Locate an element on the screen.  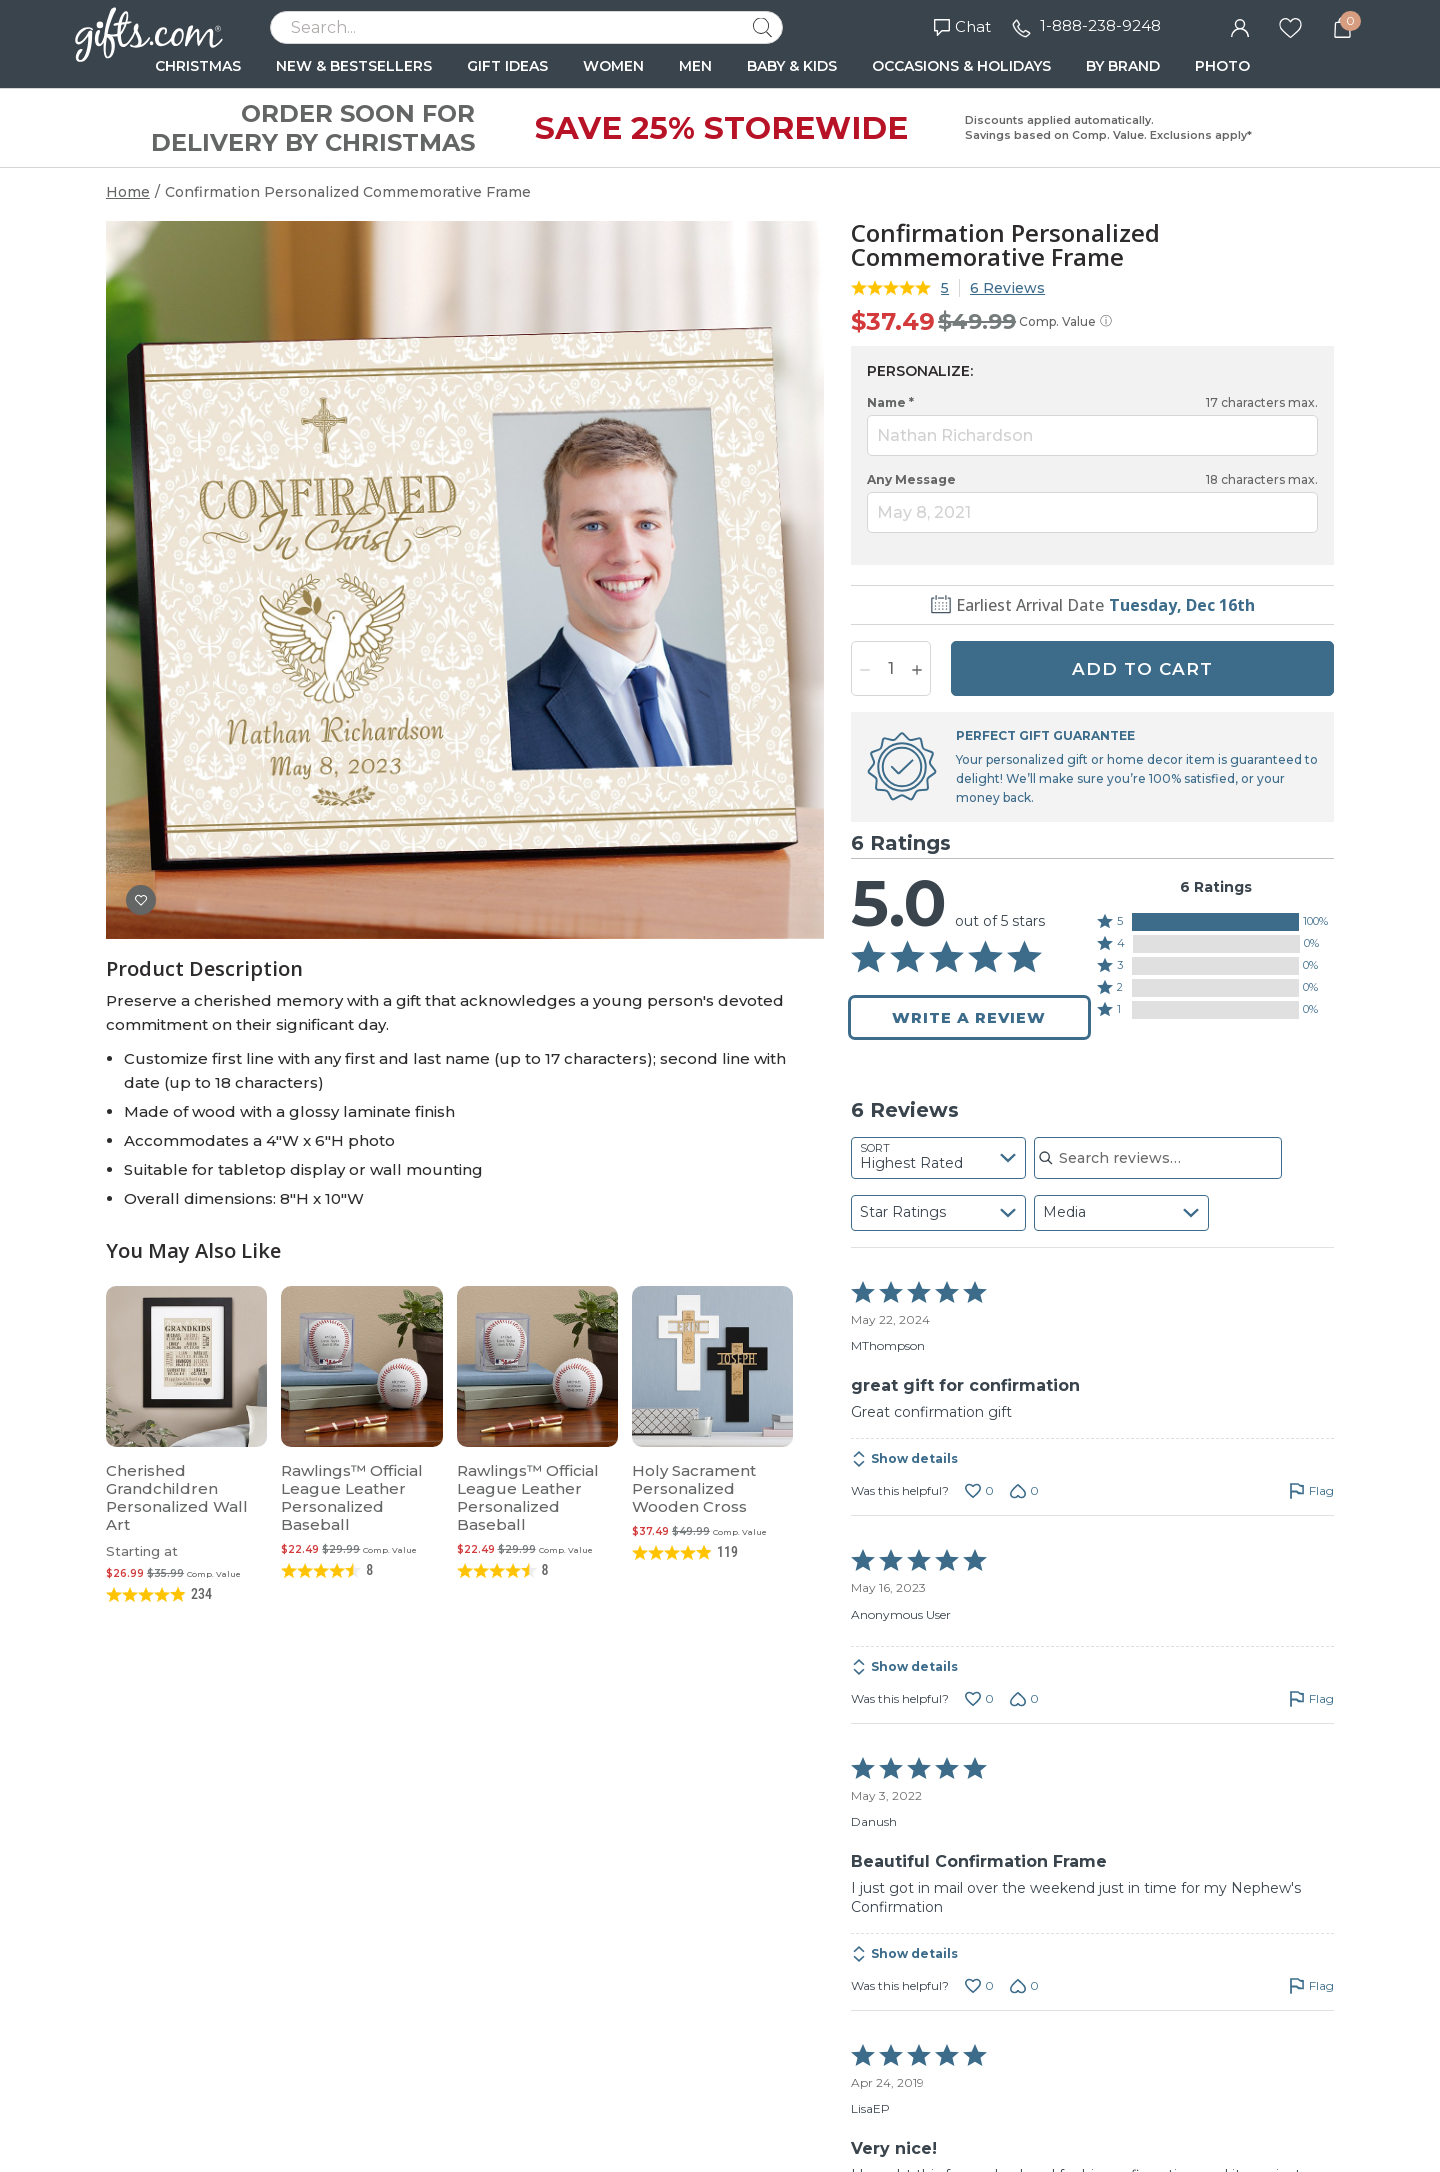
[Flag this review by Anonymous User] is located at coordinates (1311, 1699).